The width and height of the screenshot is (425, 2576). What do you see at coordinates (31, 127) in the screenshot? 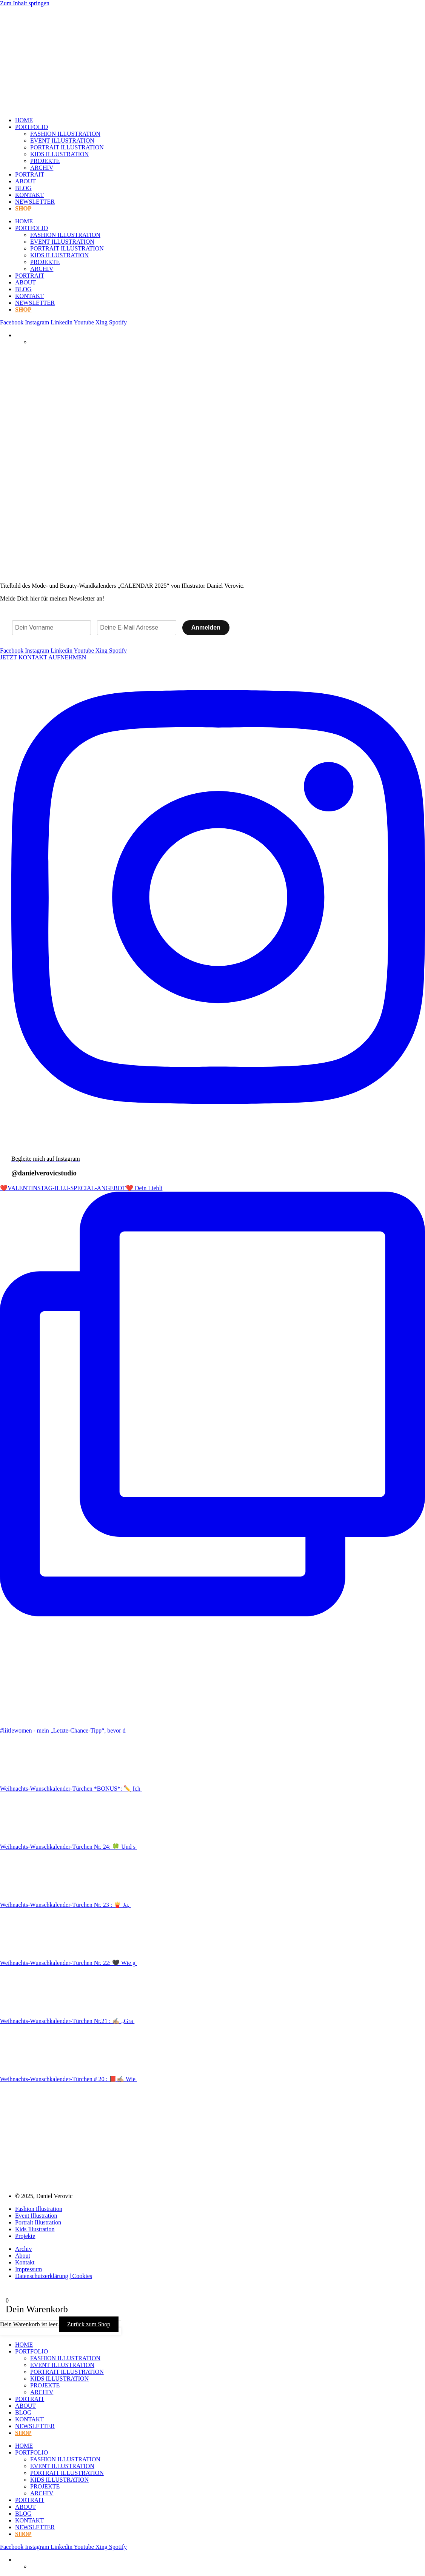
I see `PORTFOLIO` at bounding box center [31, 127].